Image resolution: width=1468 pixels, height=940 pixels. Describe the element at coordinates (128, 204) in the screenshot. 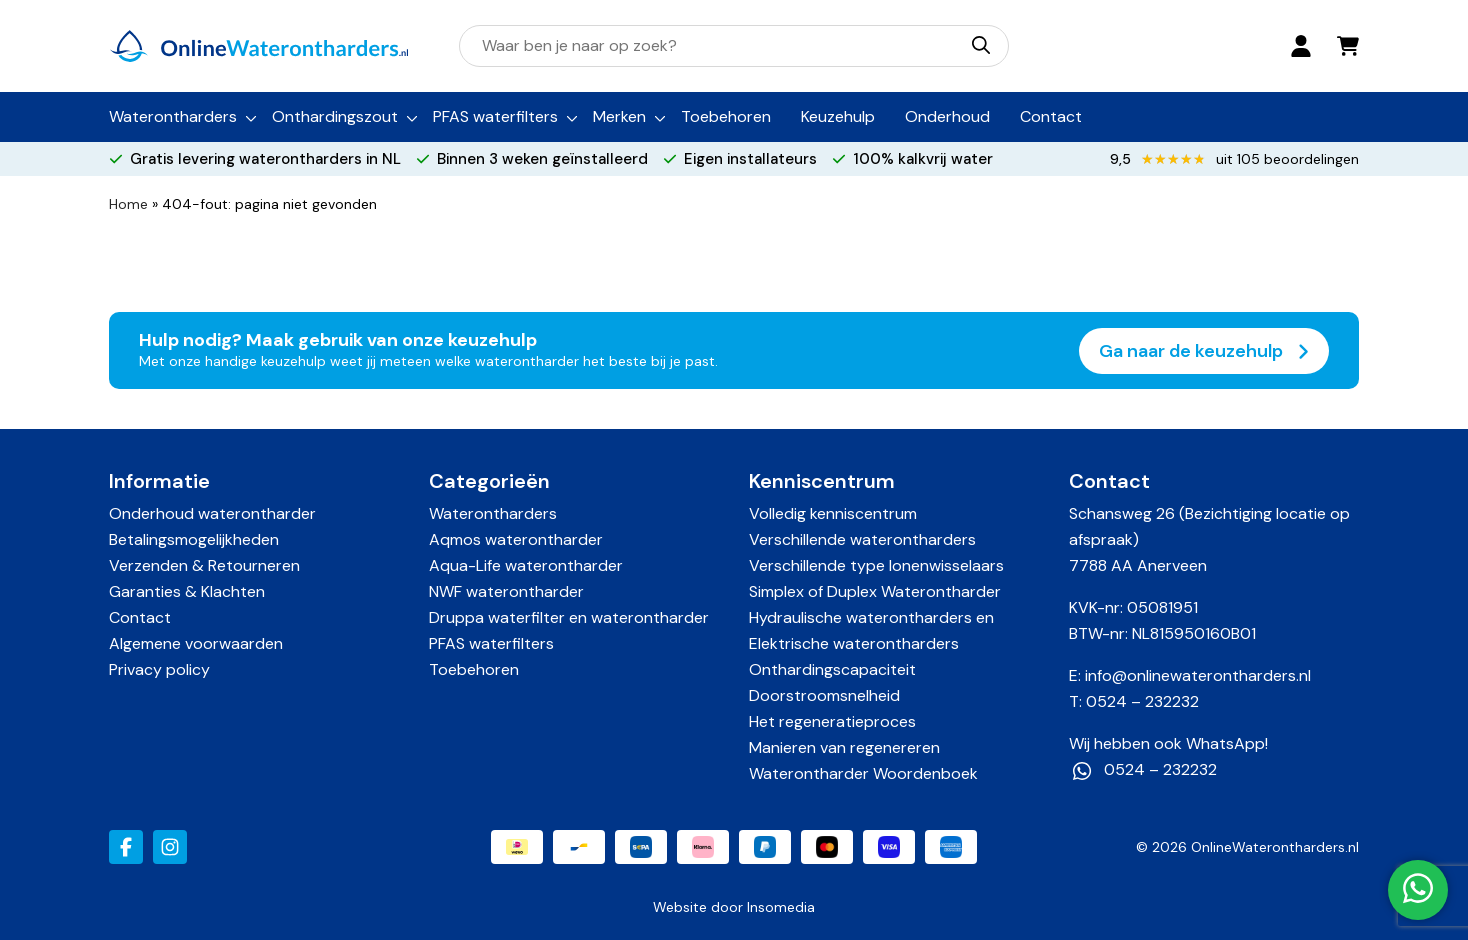

I see `Home` at that location.